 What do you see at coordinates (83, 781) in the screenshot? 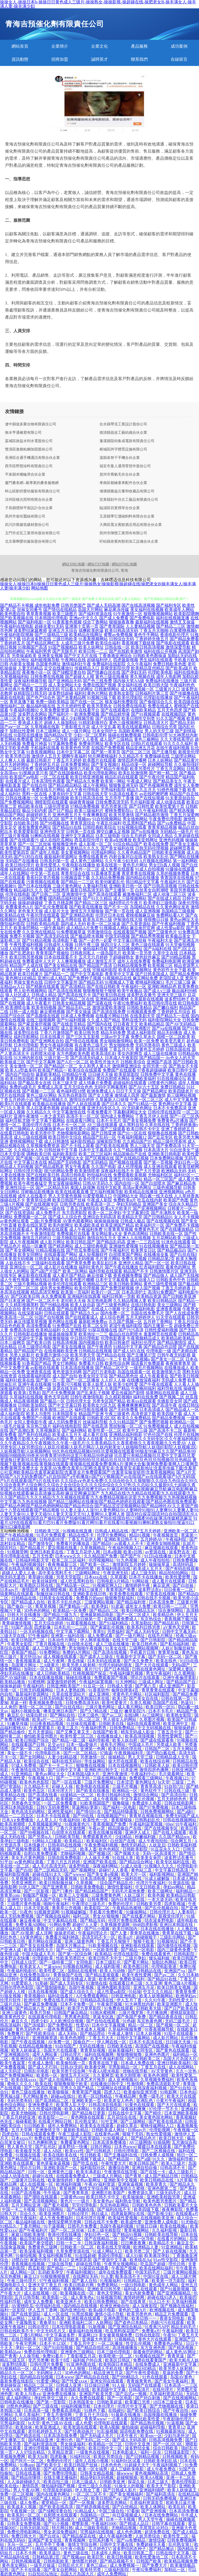
I see `国产精品永久免费` at bounding box center [83, 781].